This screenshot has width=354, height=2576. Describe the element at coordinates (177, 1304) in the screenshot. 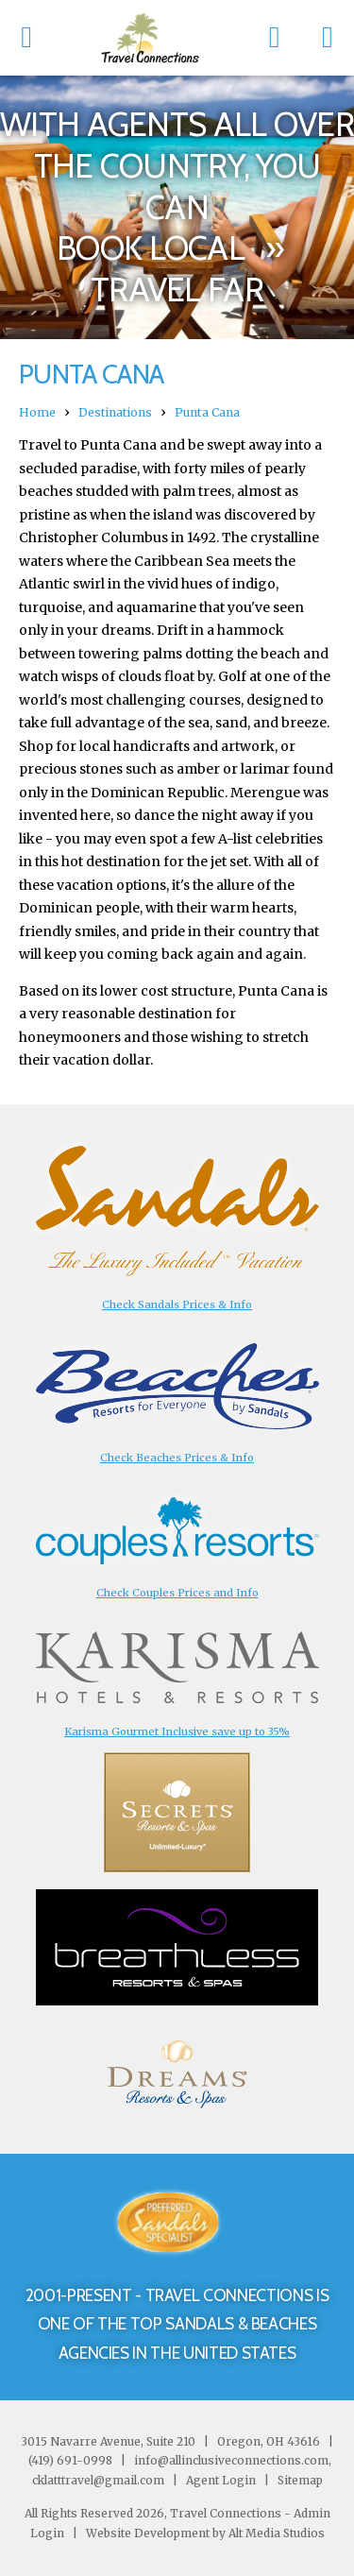

I see `Check Sandals Prices & Info` at that location.